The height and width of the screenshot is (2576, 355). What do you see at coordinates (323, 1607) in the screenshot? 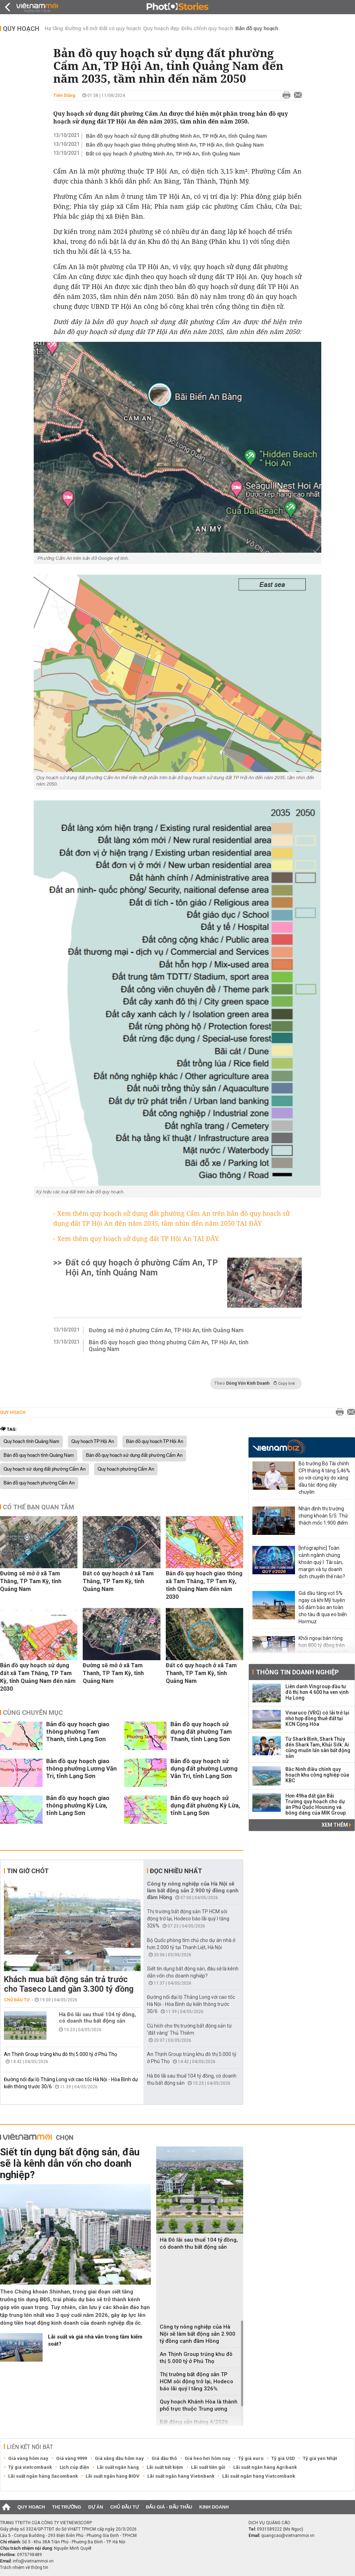
I see `Giá dầu tăng vọt 5% ngay cả khi Mỹ tuyên bố đảm bảo an toàn cho tàu đi qua eo biển Hormuz` at bounding box center [323, 1607].